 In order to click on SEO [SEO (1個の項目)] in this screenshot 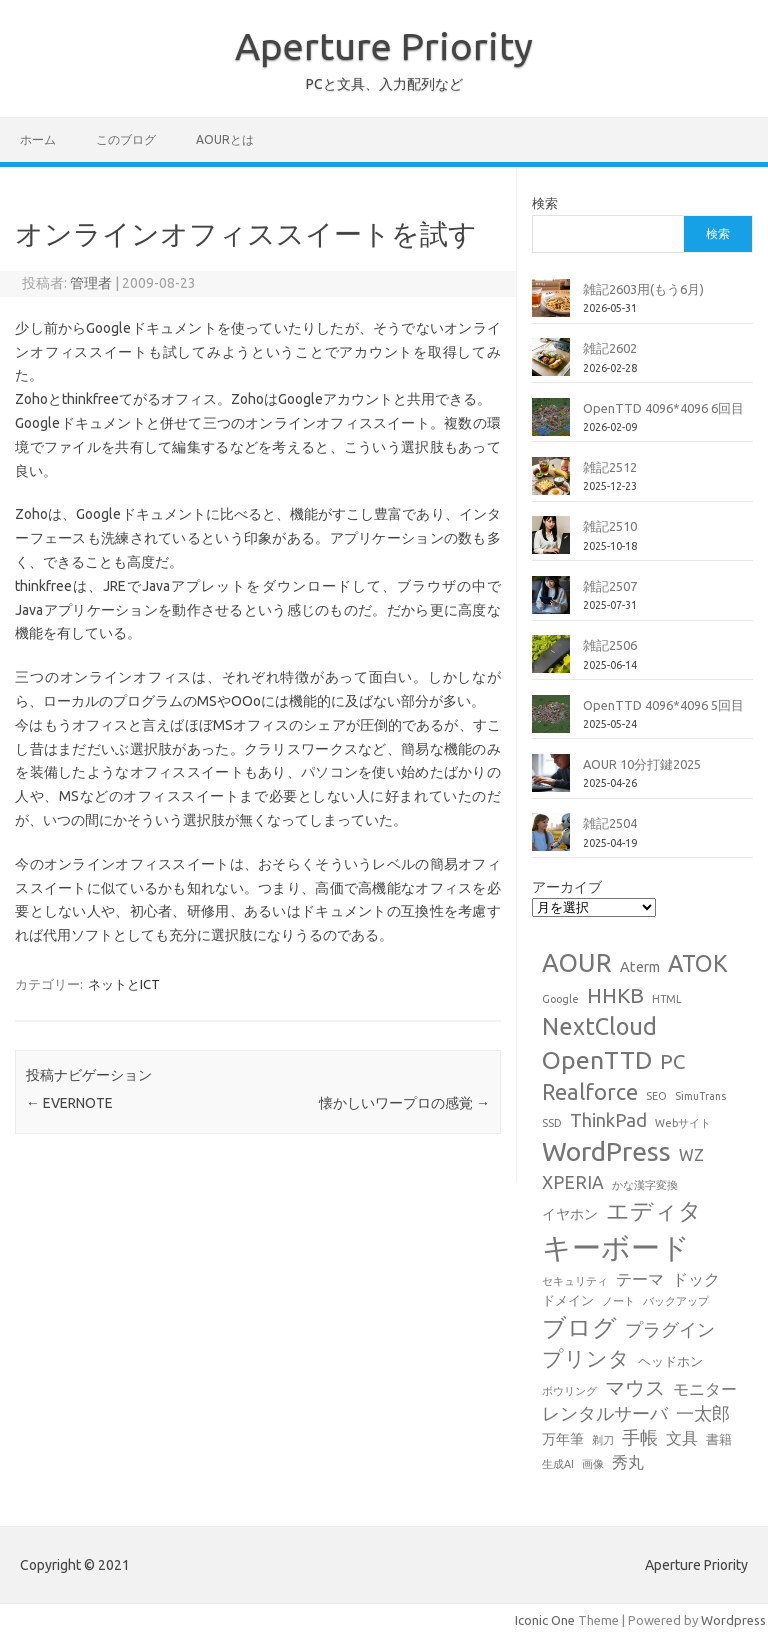, I will do `click(656, 1096)`.